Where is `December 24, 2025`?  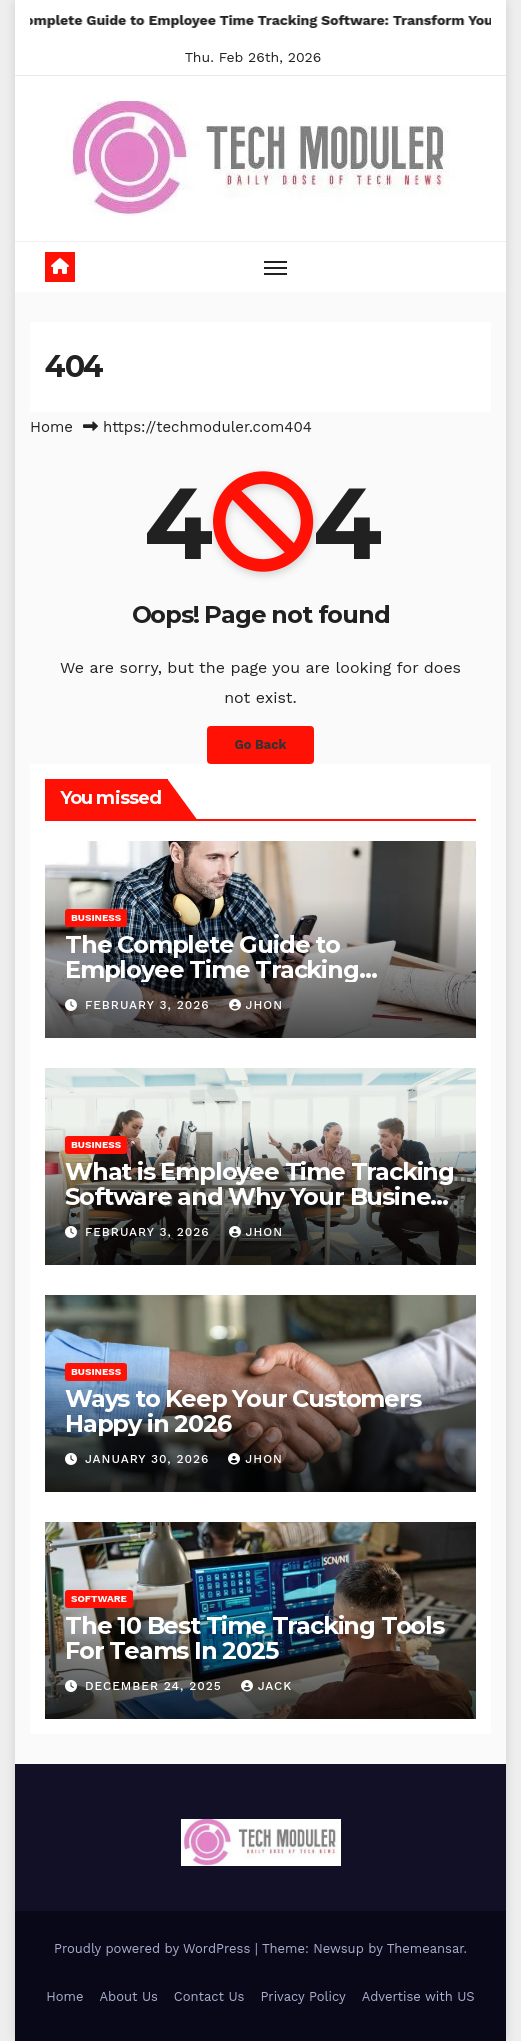 December 24, 2025 is located at coordinates (156, 1686).